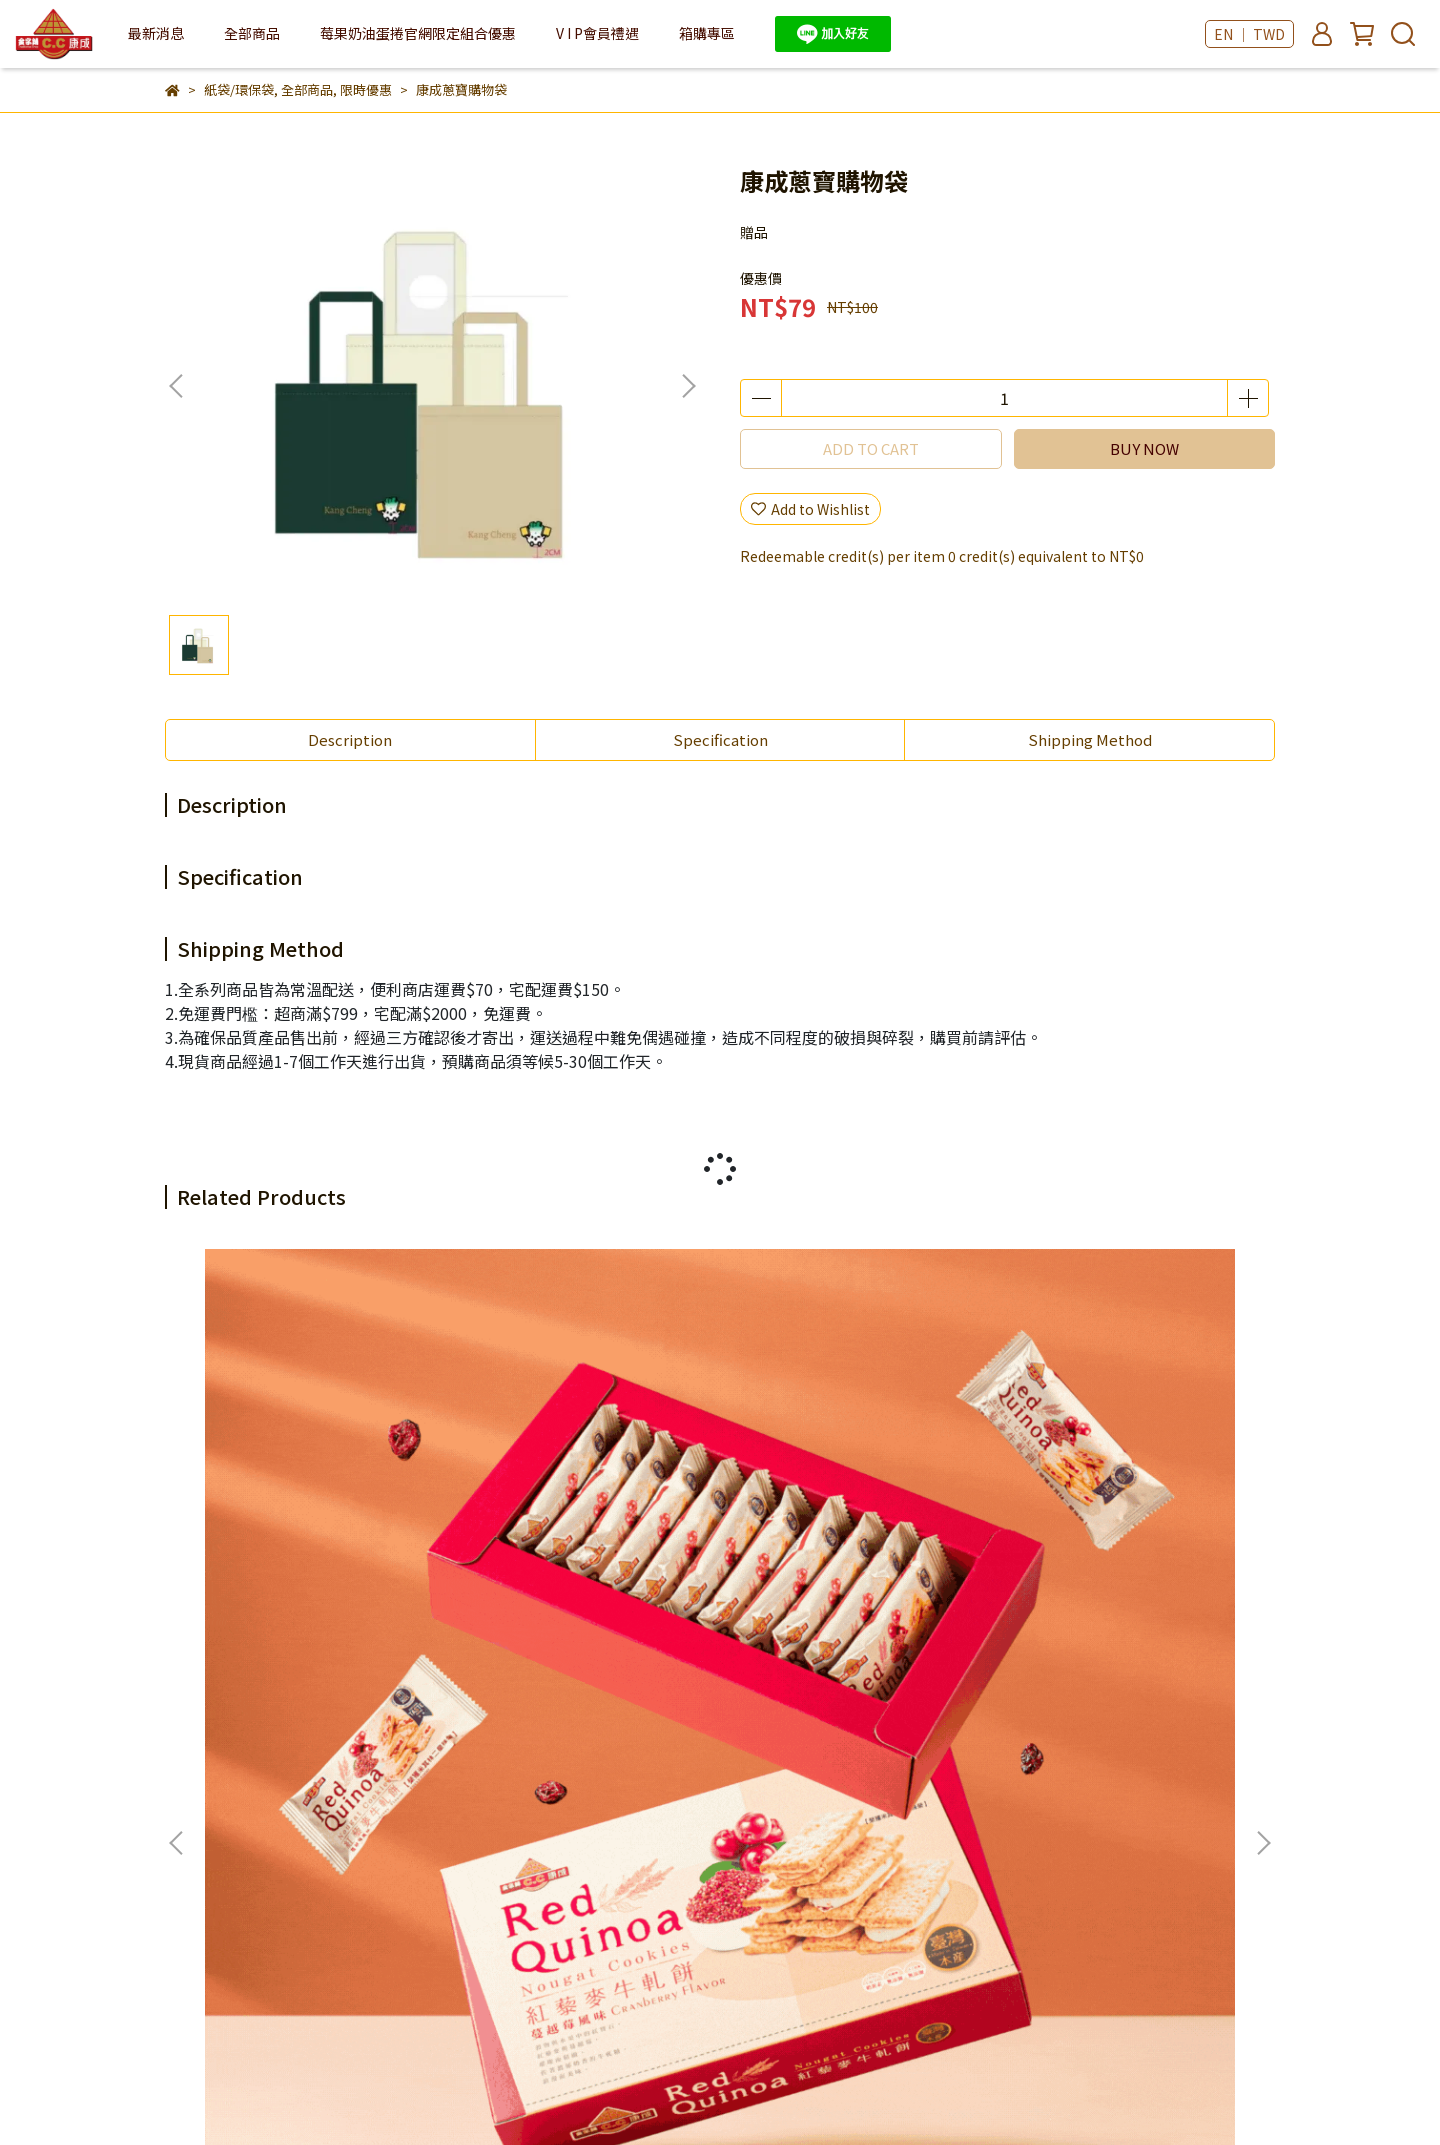  What do you see at coordinates (810, 1705) in the screenshot?
I see `國際運輸服務` at bounding box center [810, 1705].